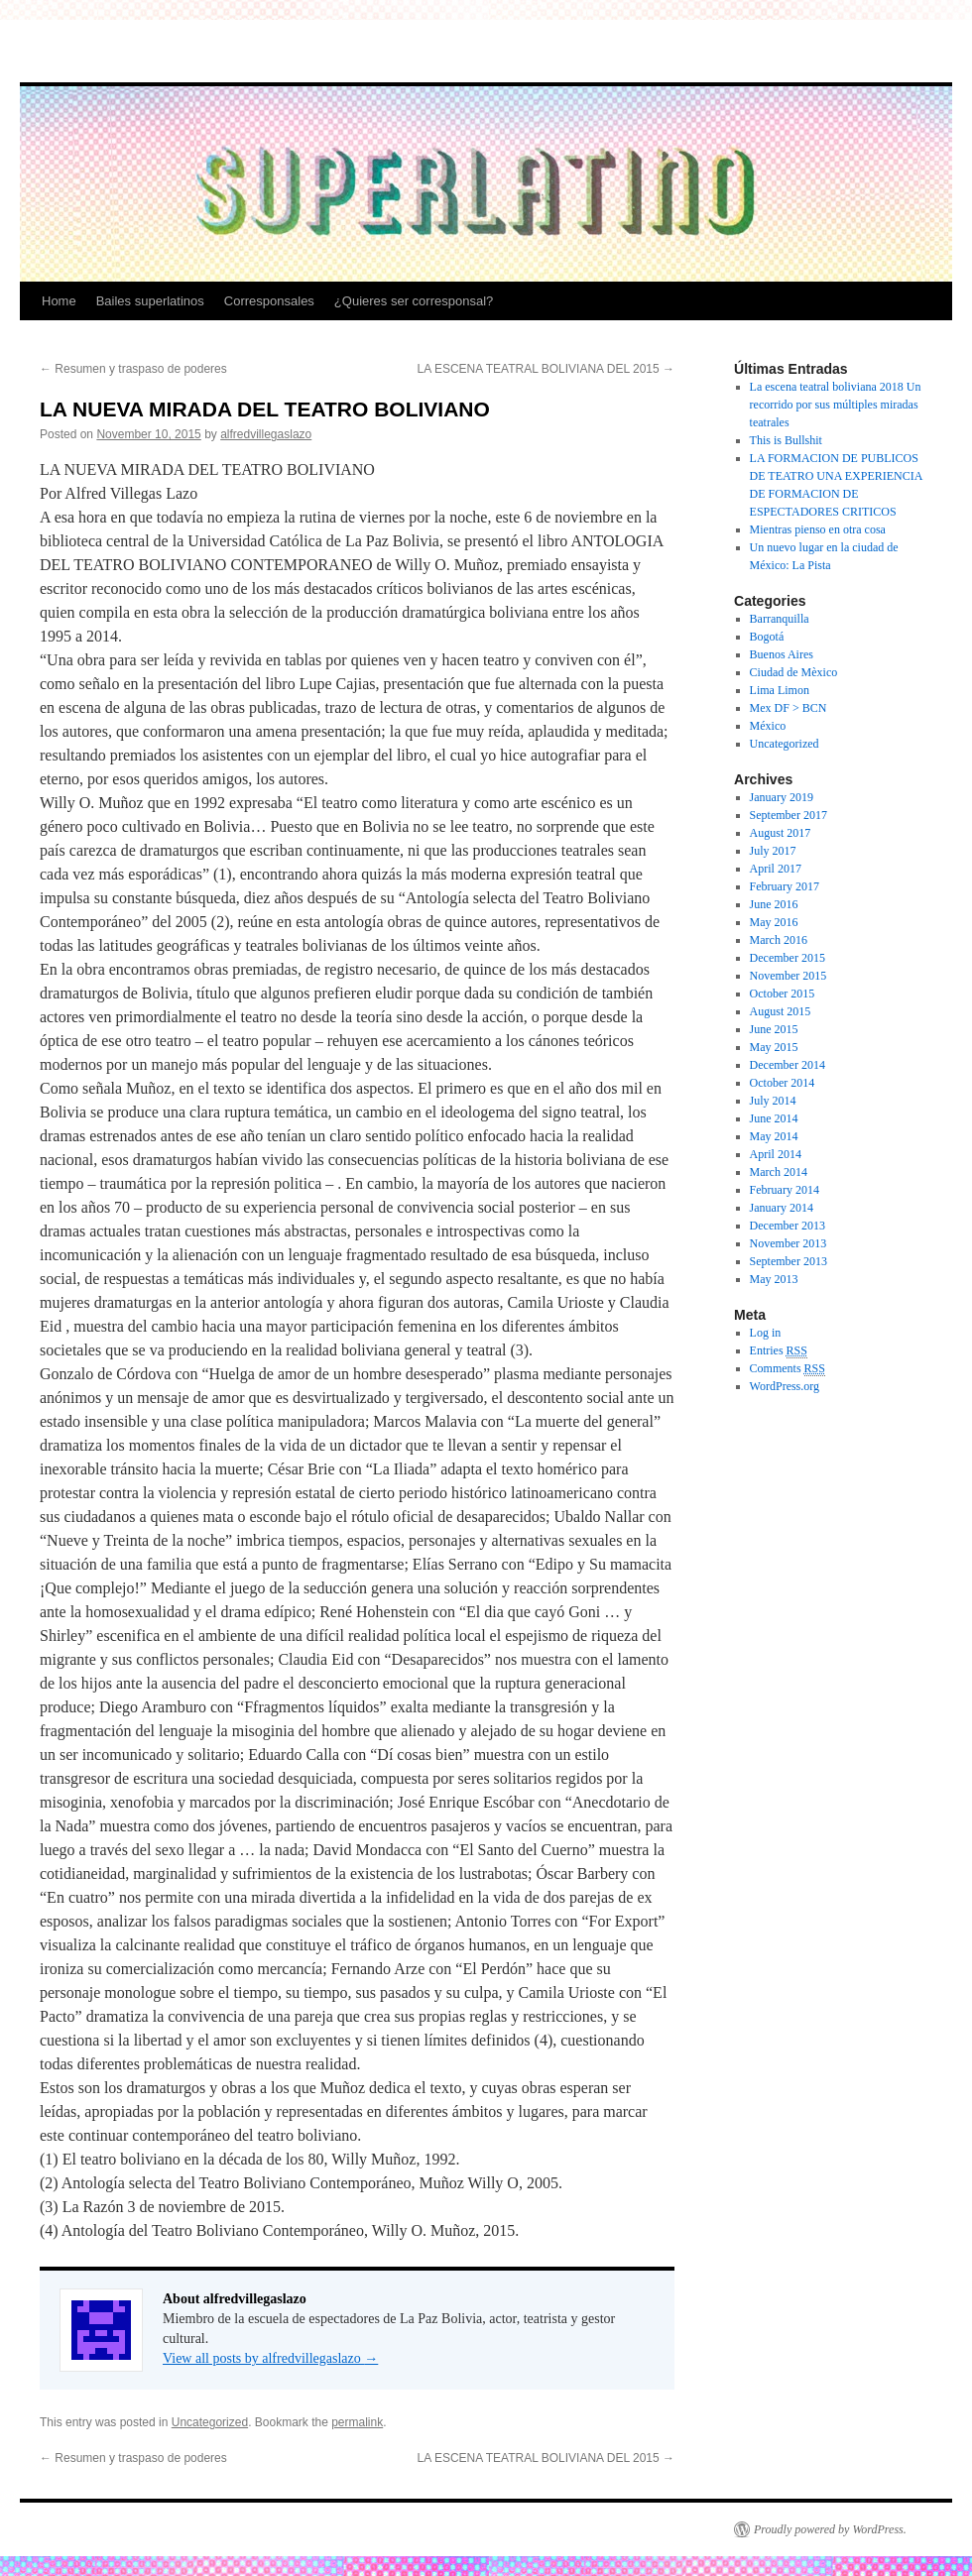 The image size is (972, 2576). What do you see at coordinates (774, 1029) in the screenshot?
I see `June 2015` at bounding box center [774, 1029].